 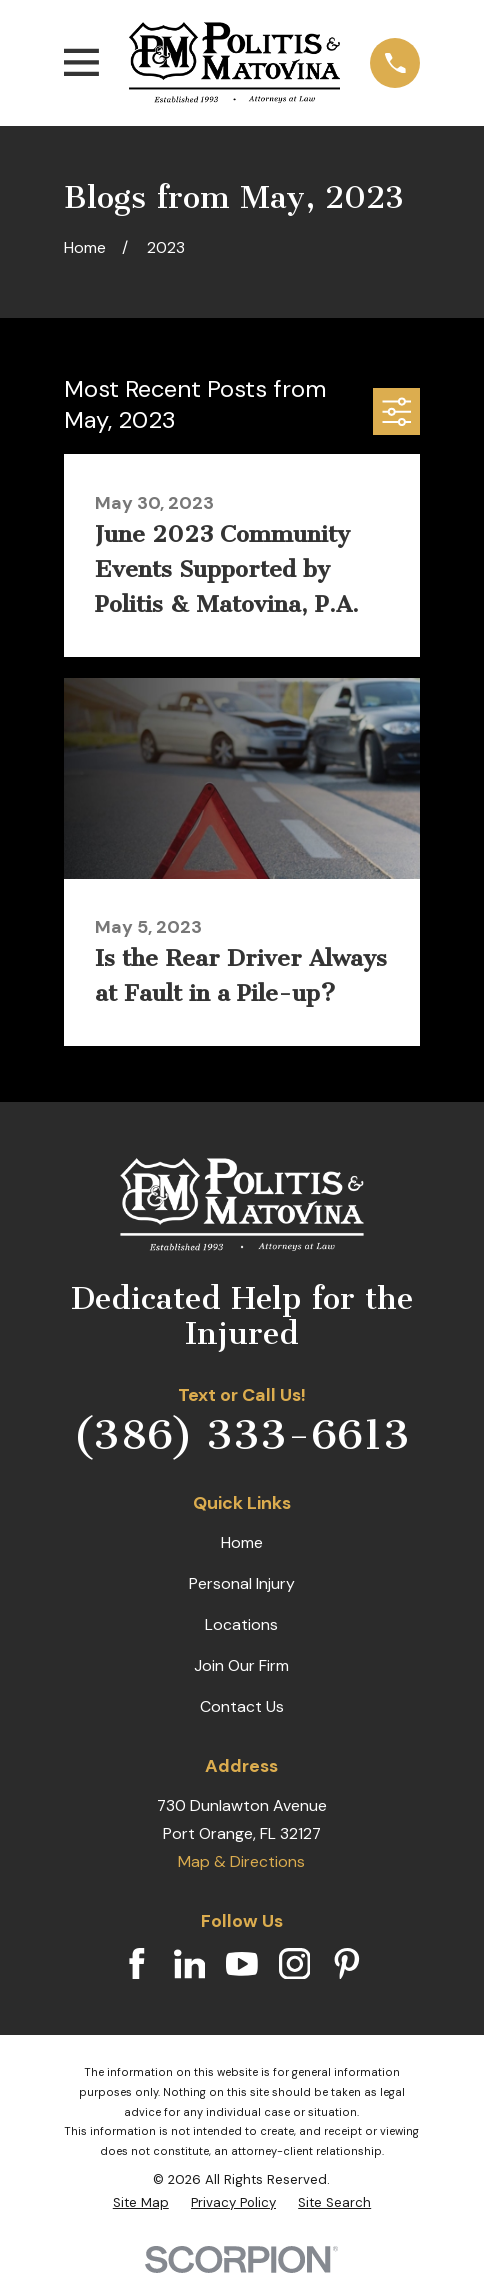 I want to click on Contact Us, so click(x=242, y=1706).